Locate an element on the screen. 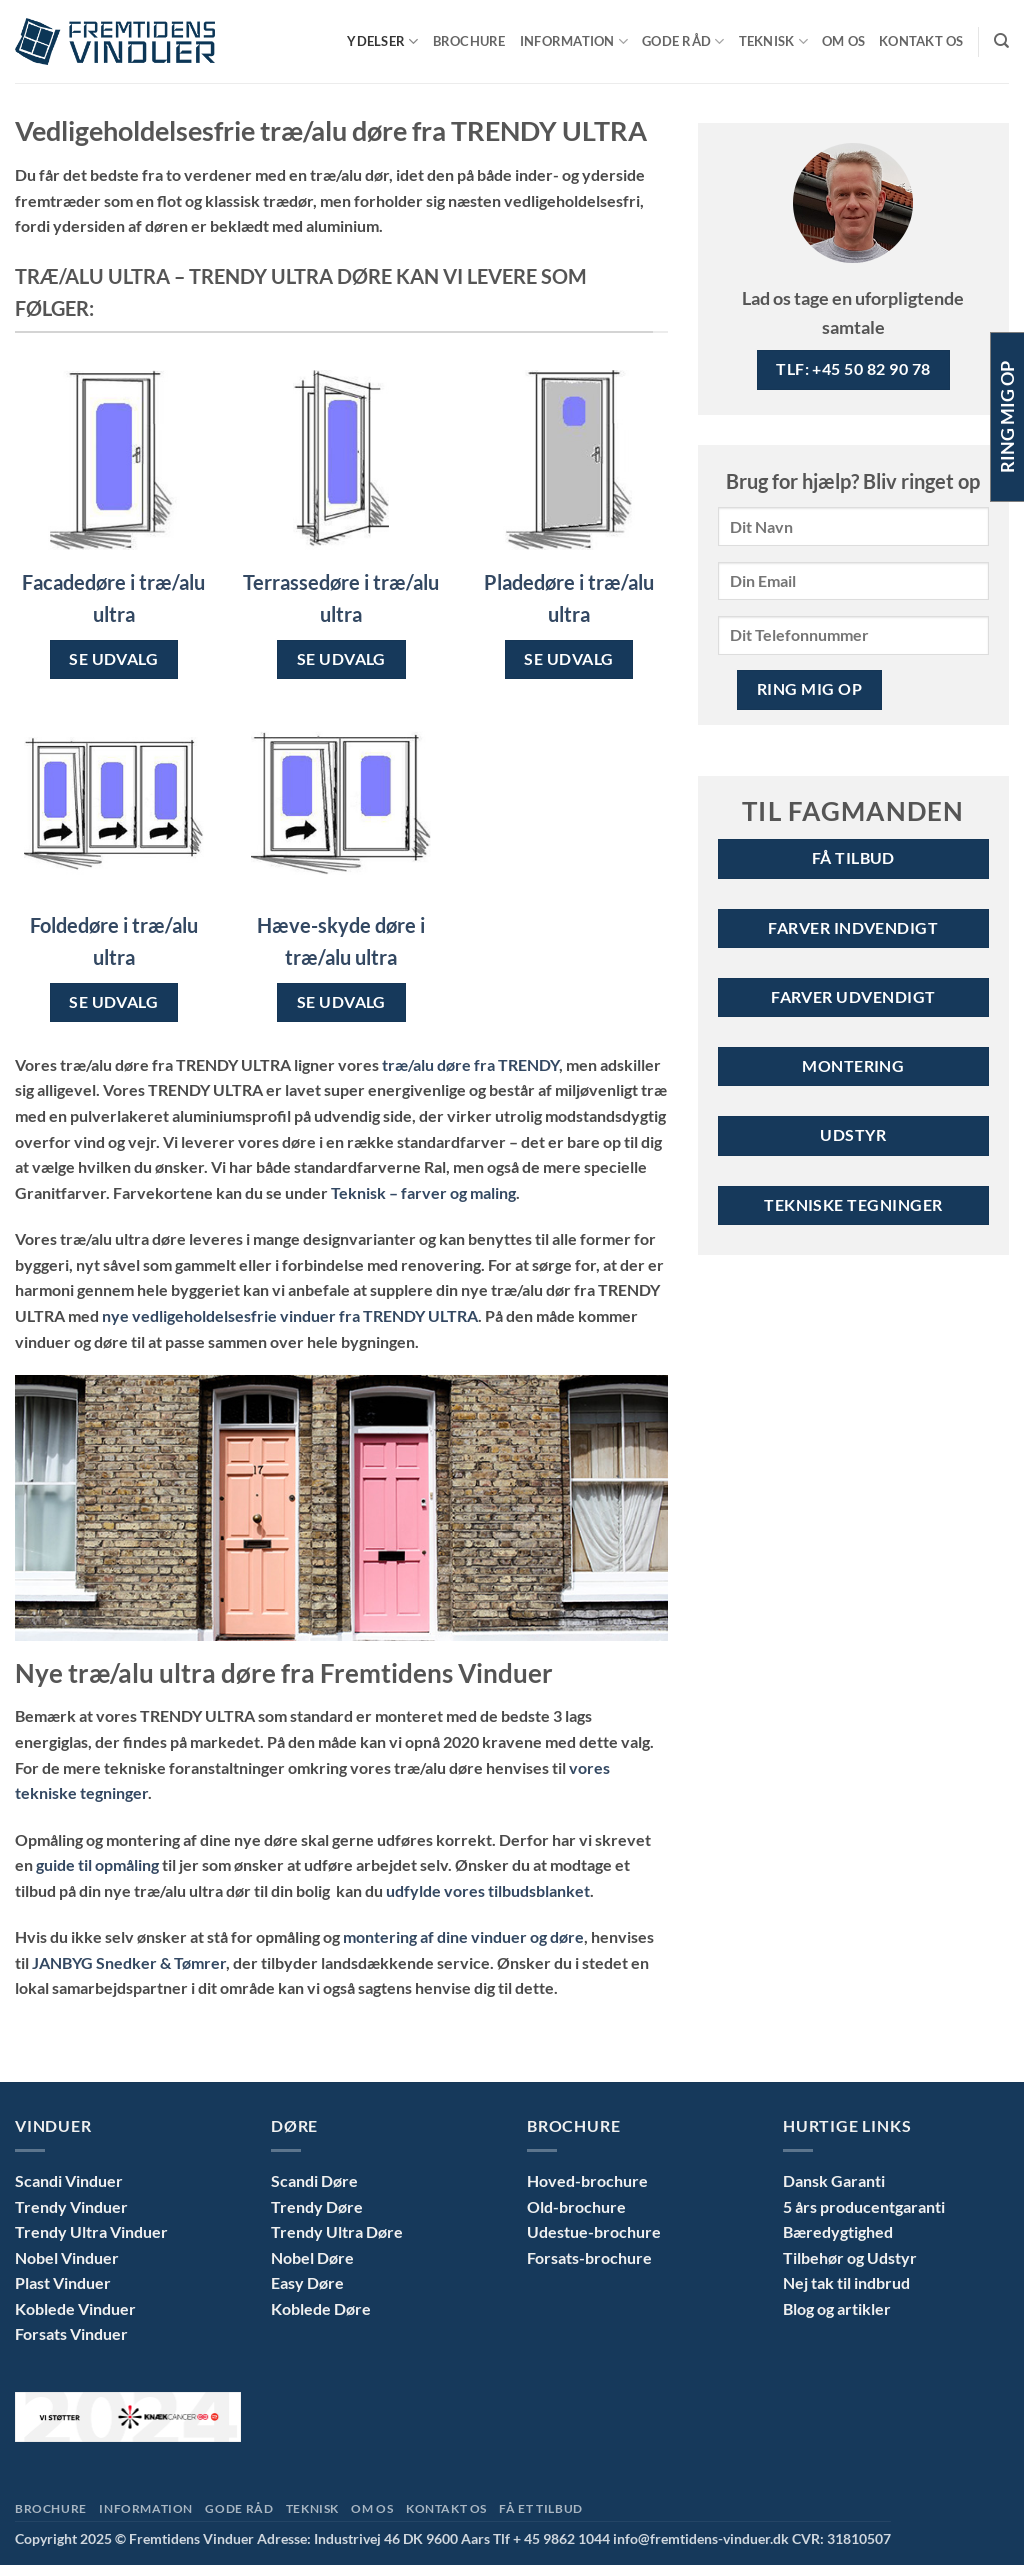 The height and width of the screenshot is (2565, 1024). Brochure is located at coordinates (469, 41).